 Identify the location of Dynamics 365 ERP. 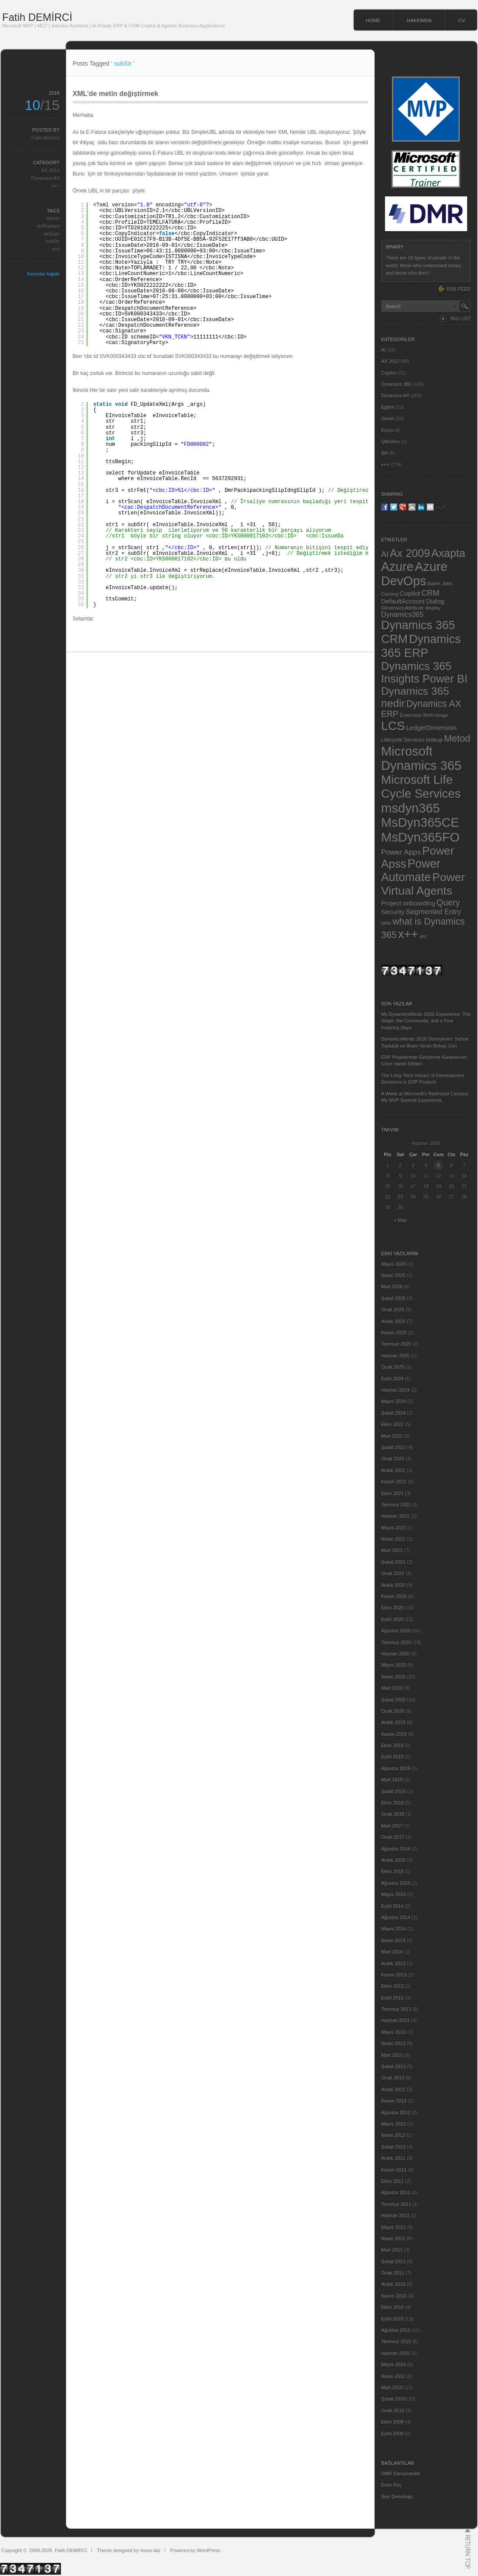
(421, 646).